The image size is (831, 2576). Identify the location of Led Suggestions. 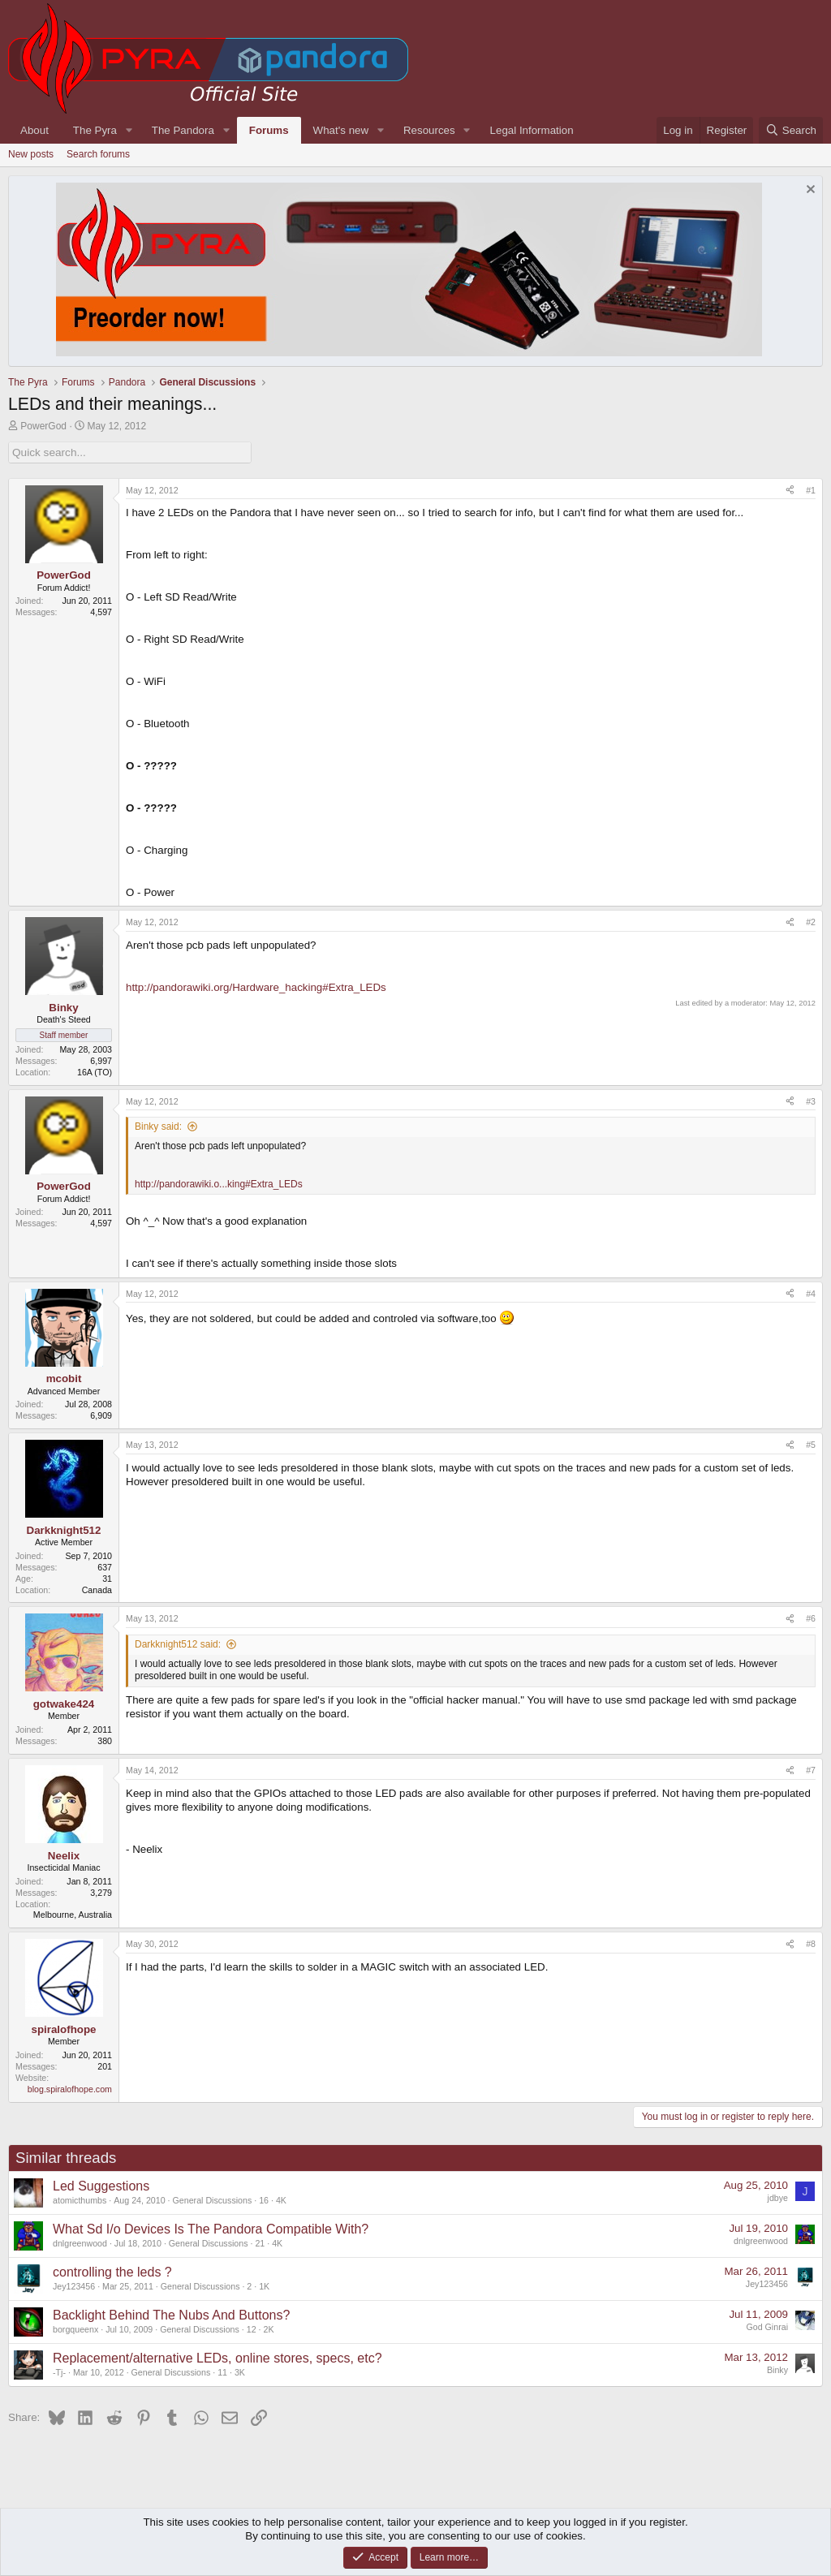
(101, 2186).